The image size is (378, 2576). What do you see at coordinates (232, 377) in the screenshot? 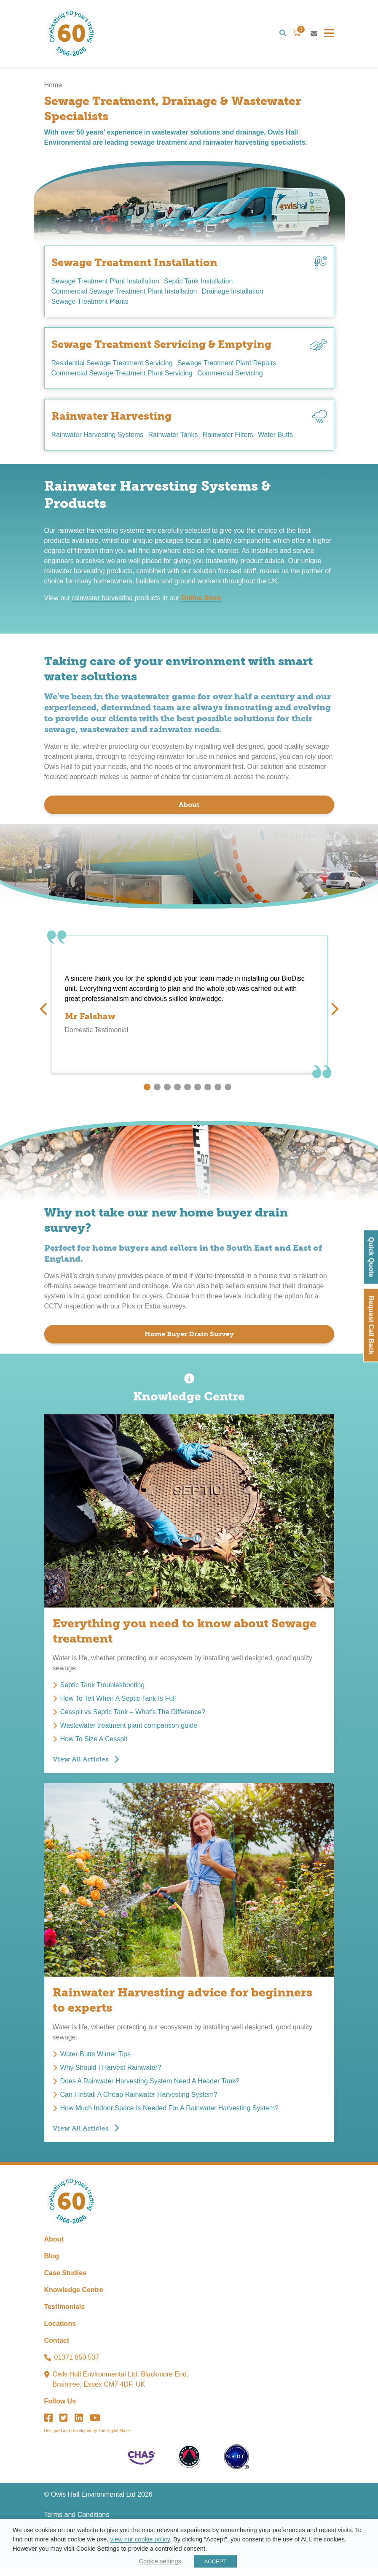
I see `Commercial Servicing` at bounding box center [232, 377].